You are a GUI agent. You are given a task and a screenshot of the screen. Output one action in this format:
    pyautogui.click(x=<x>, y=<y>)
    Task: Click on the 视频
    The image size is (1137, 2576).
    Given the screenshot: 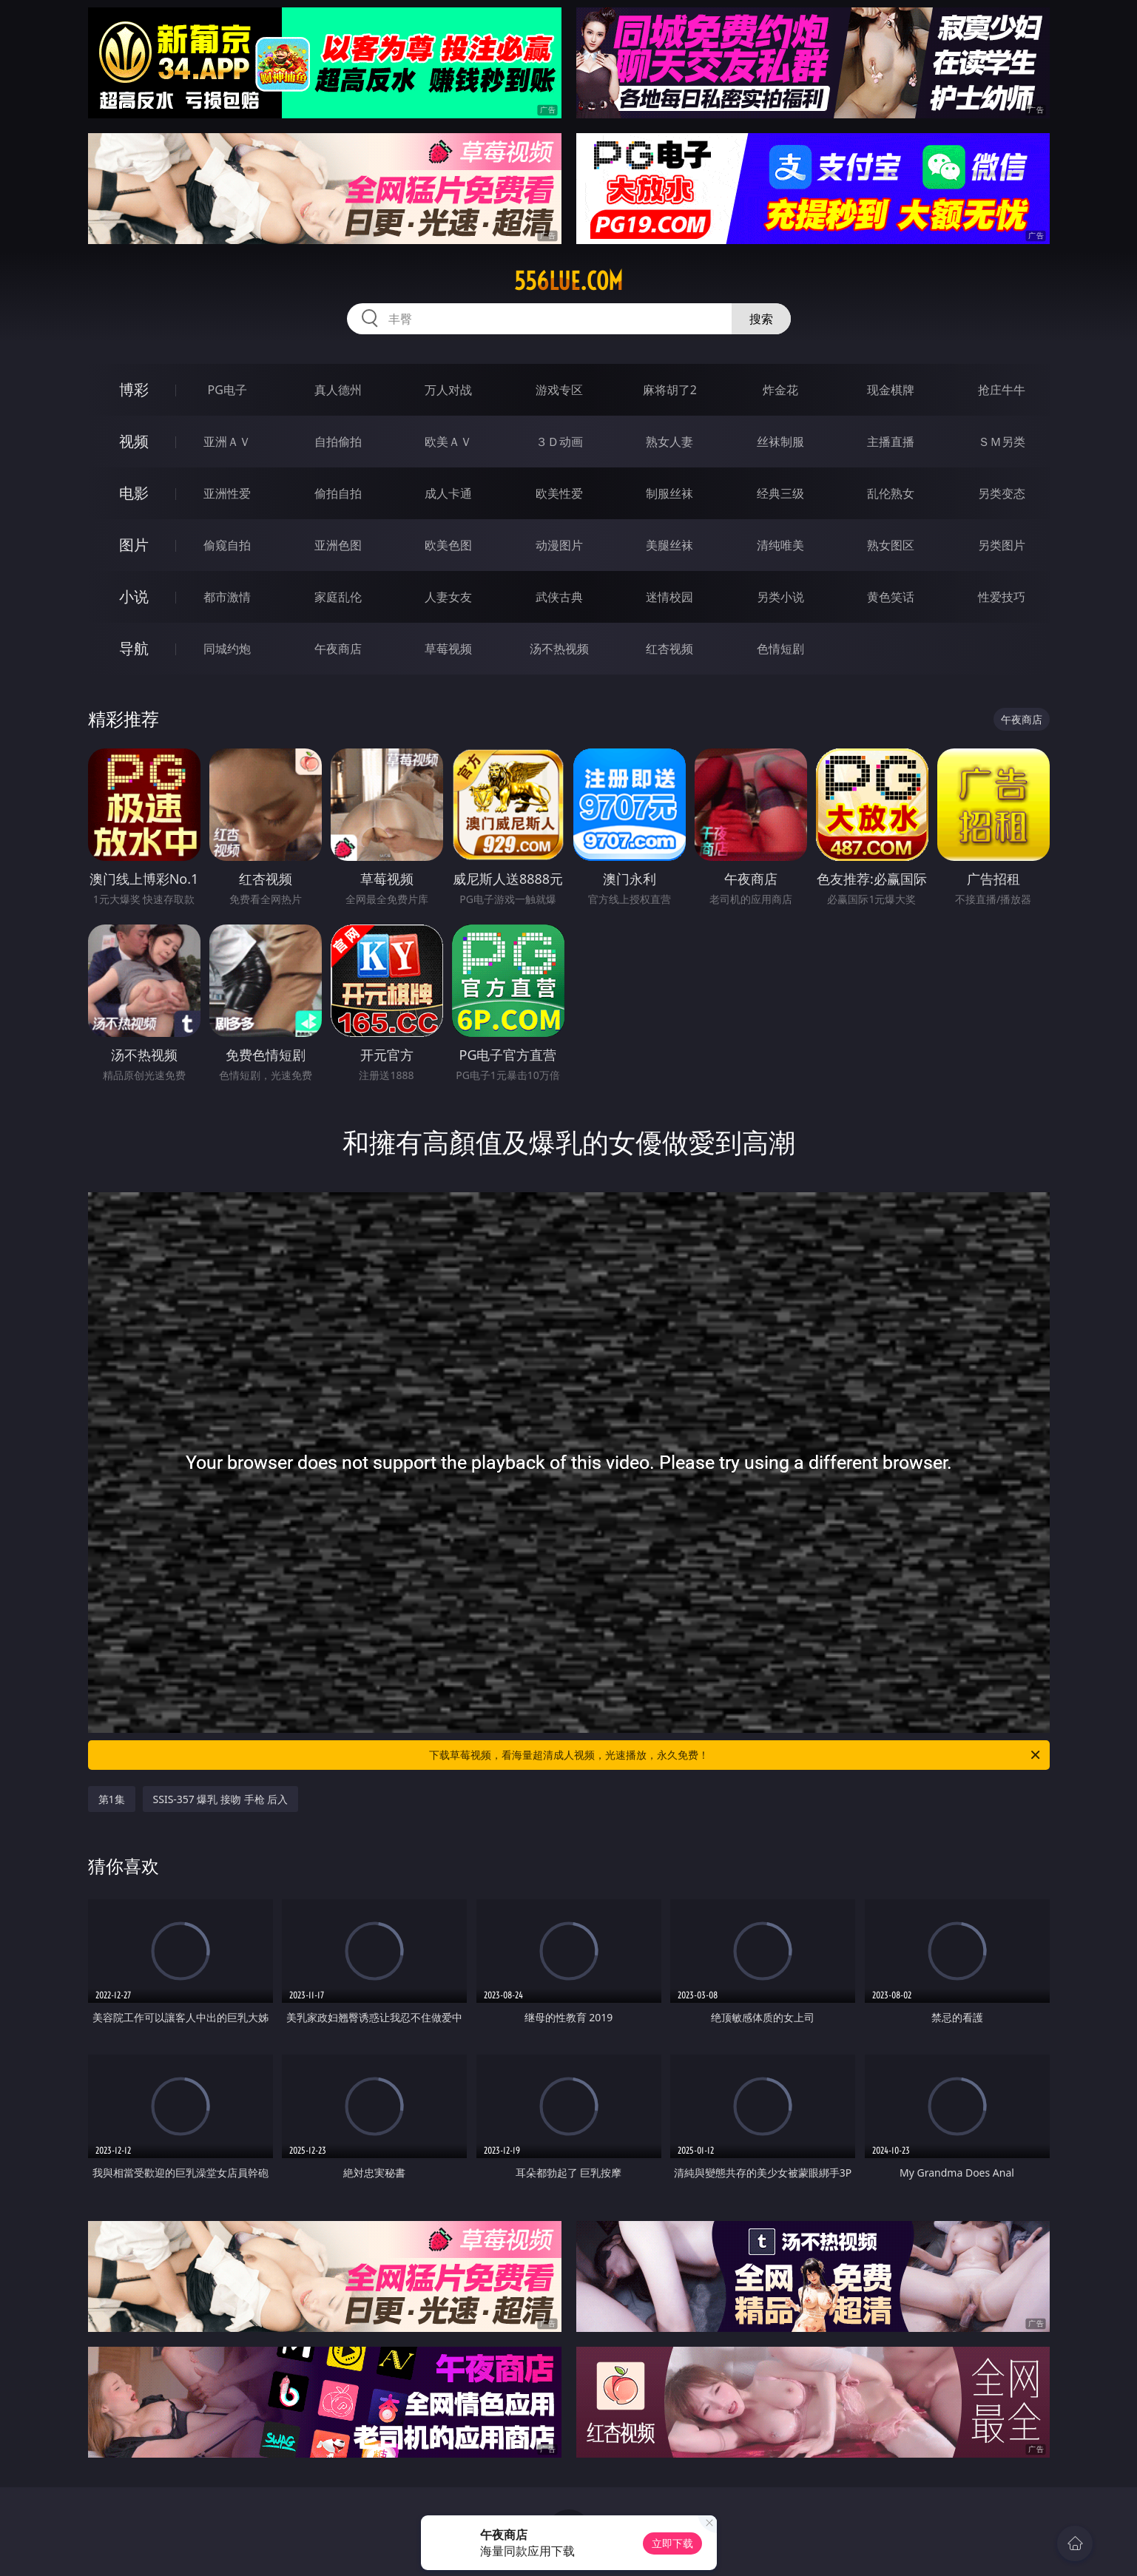 What is the action you would take?
    pyautogui.click(x=134, y=441)
    